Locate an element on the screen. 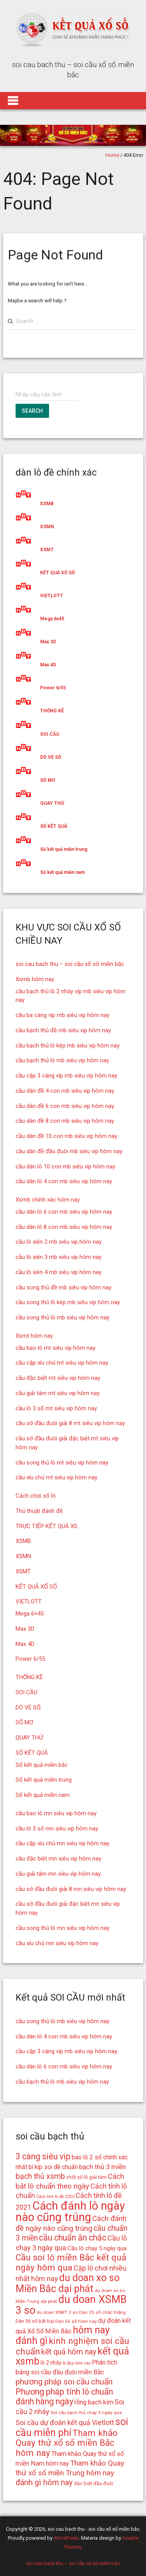 This screenshot has width=146, height=2576. cầu dàn đề 4 con mb siêu vip hôm nay is located at coordinates (65, 1090).